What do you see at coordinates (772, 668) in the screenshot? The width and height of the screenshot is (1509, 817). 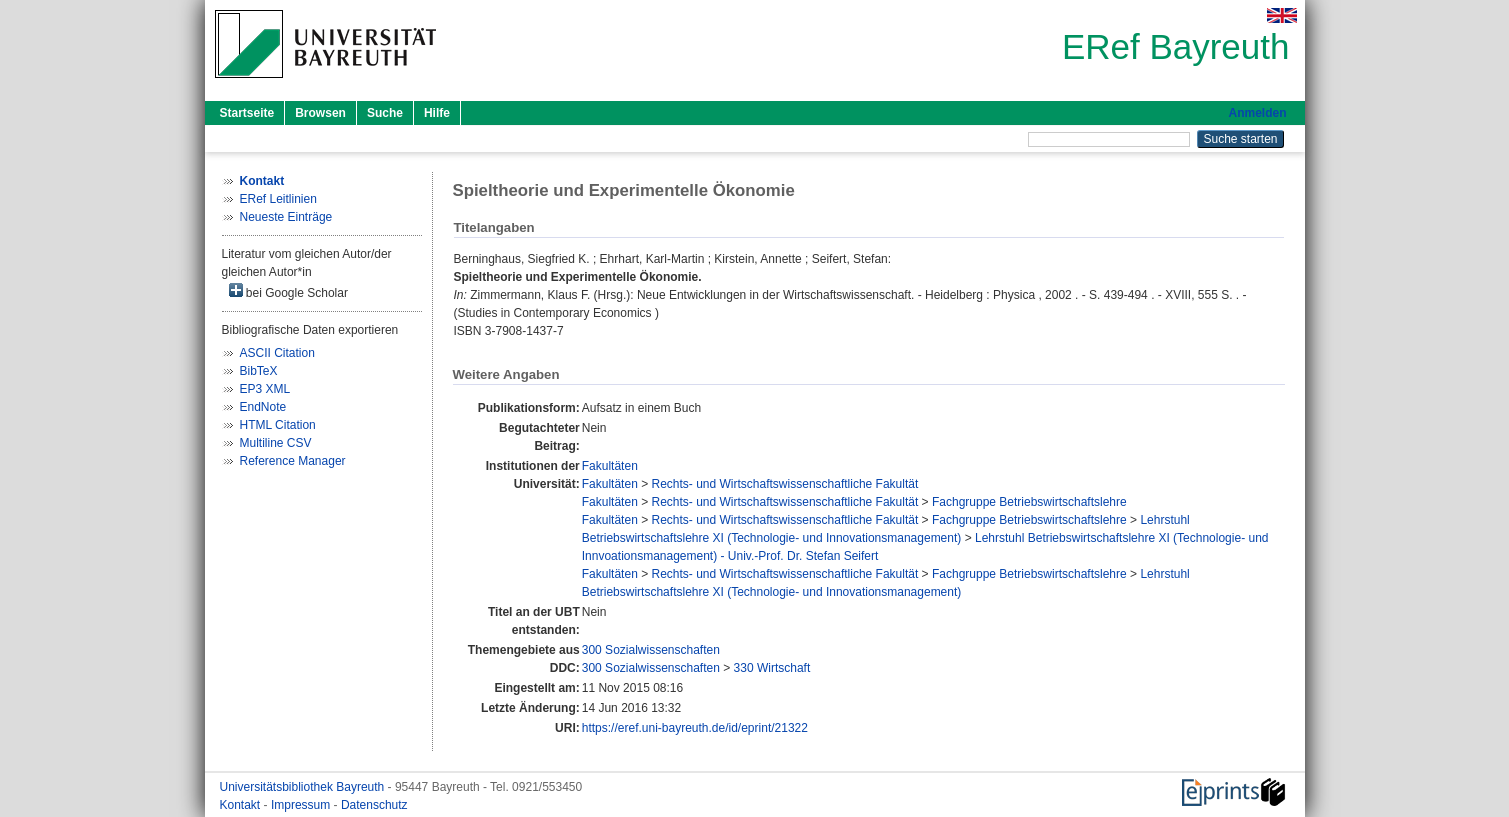 I see `330 Wirtschaft` at bounding box center [772, 668].